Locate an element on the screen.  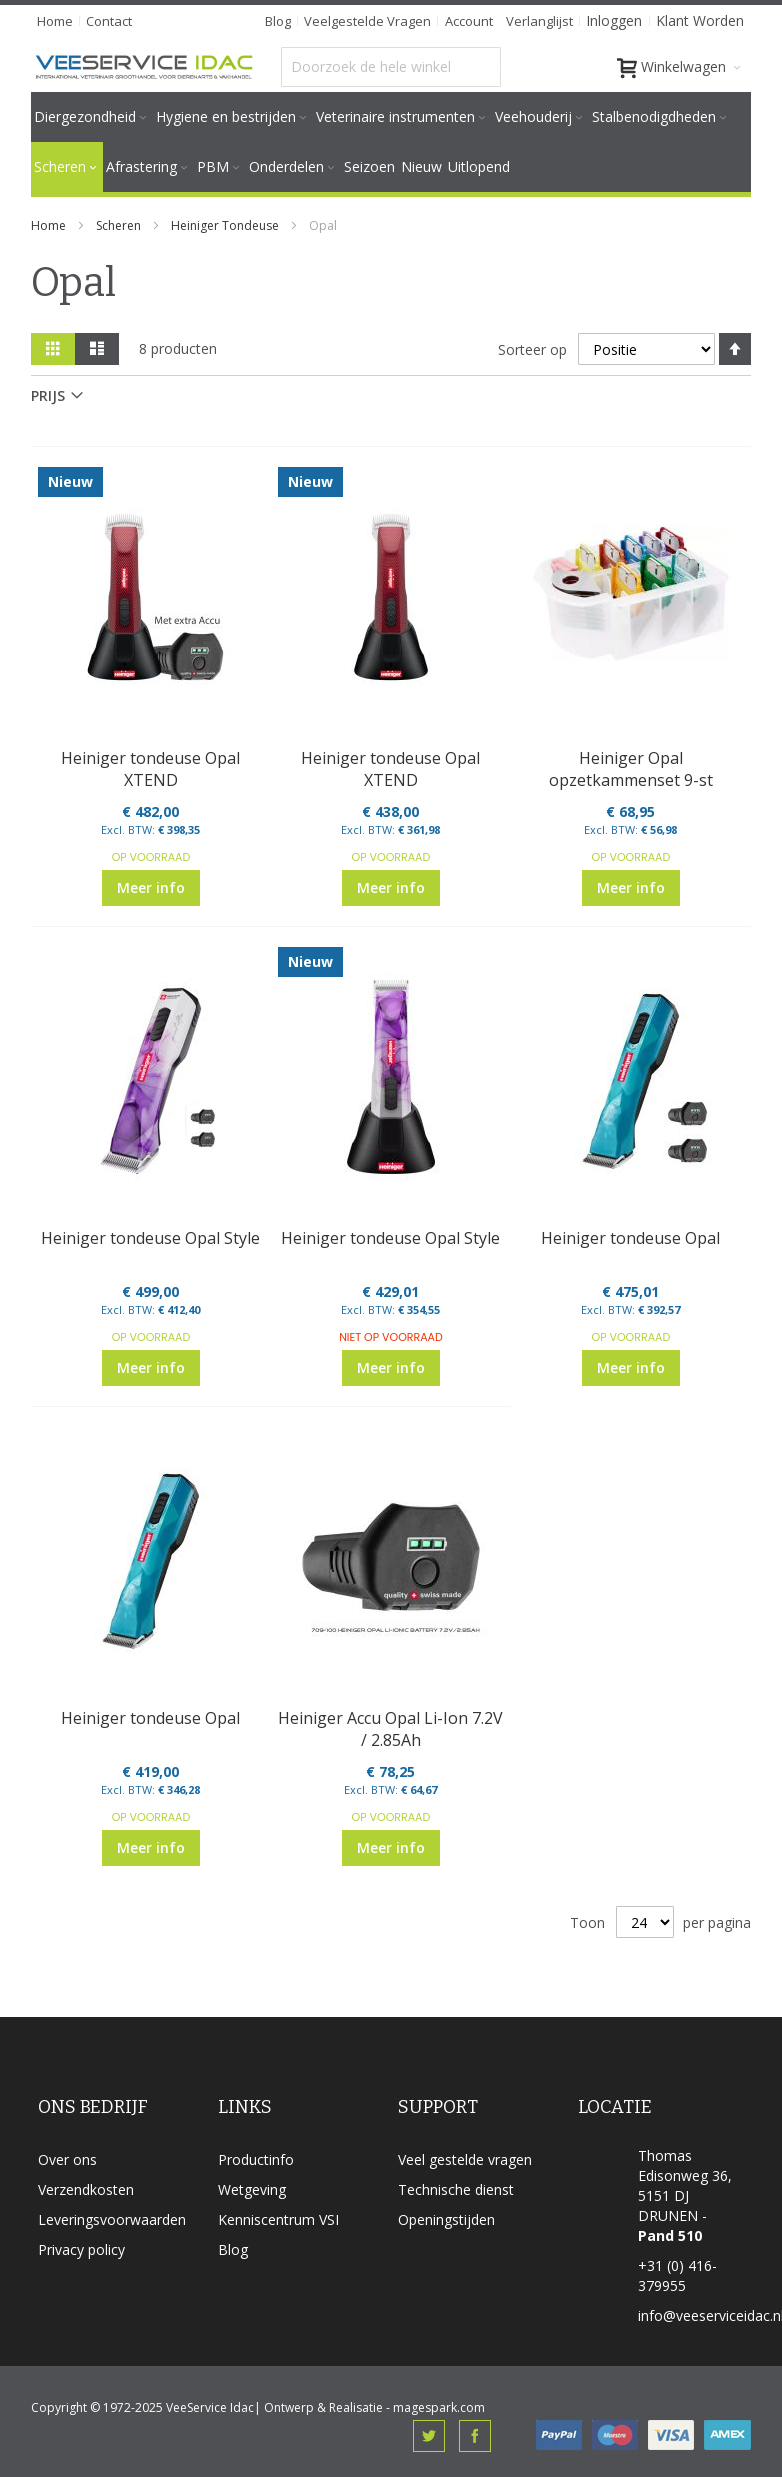
Heiniger Tondeuse is located at coordinates (226, 225).